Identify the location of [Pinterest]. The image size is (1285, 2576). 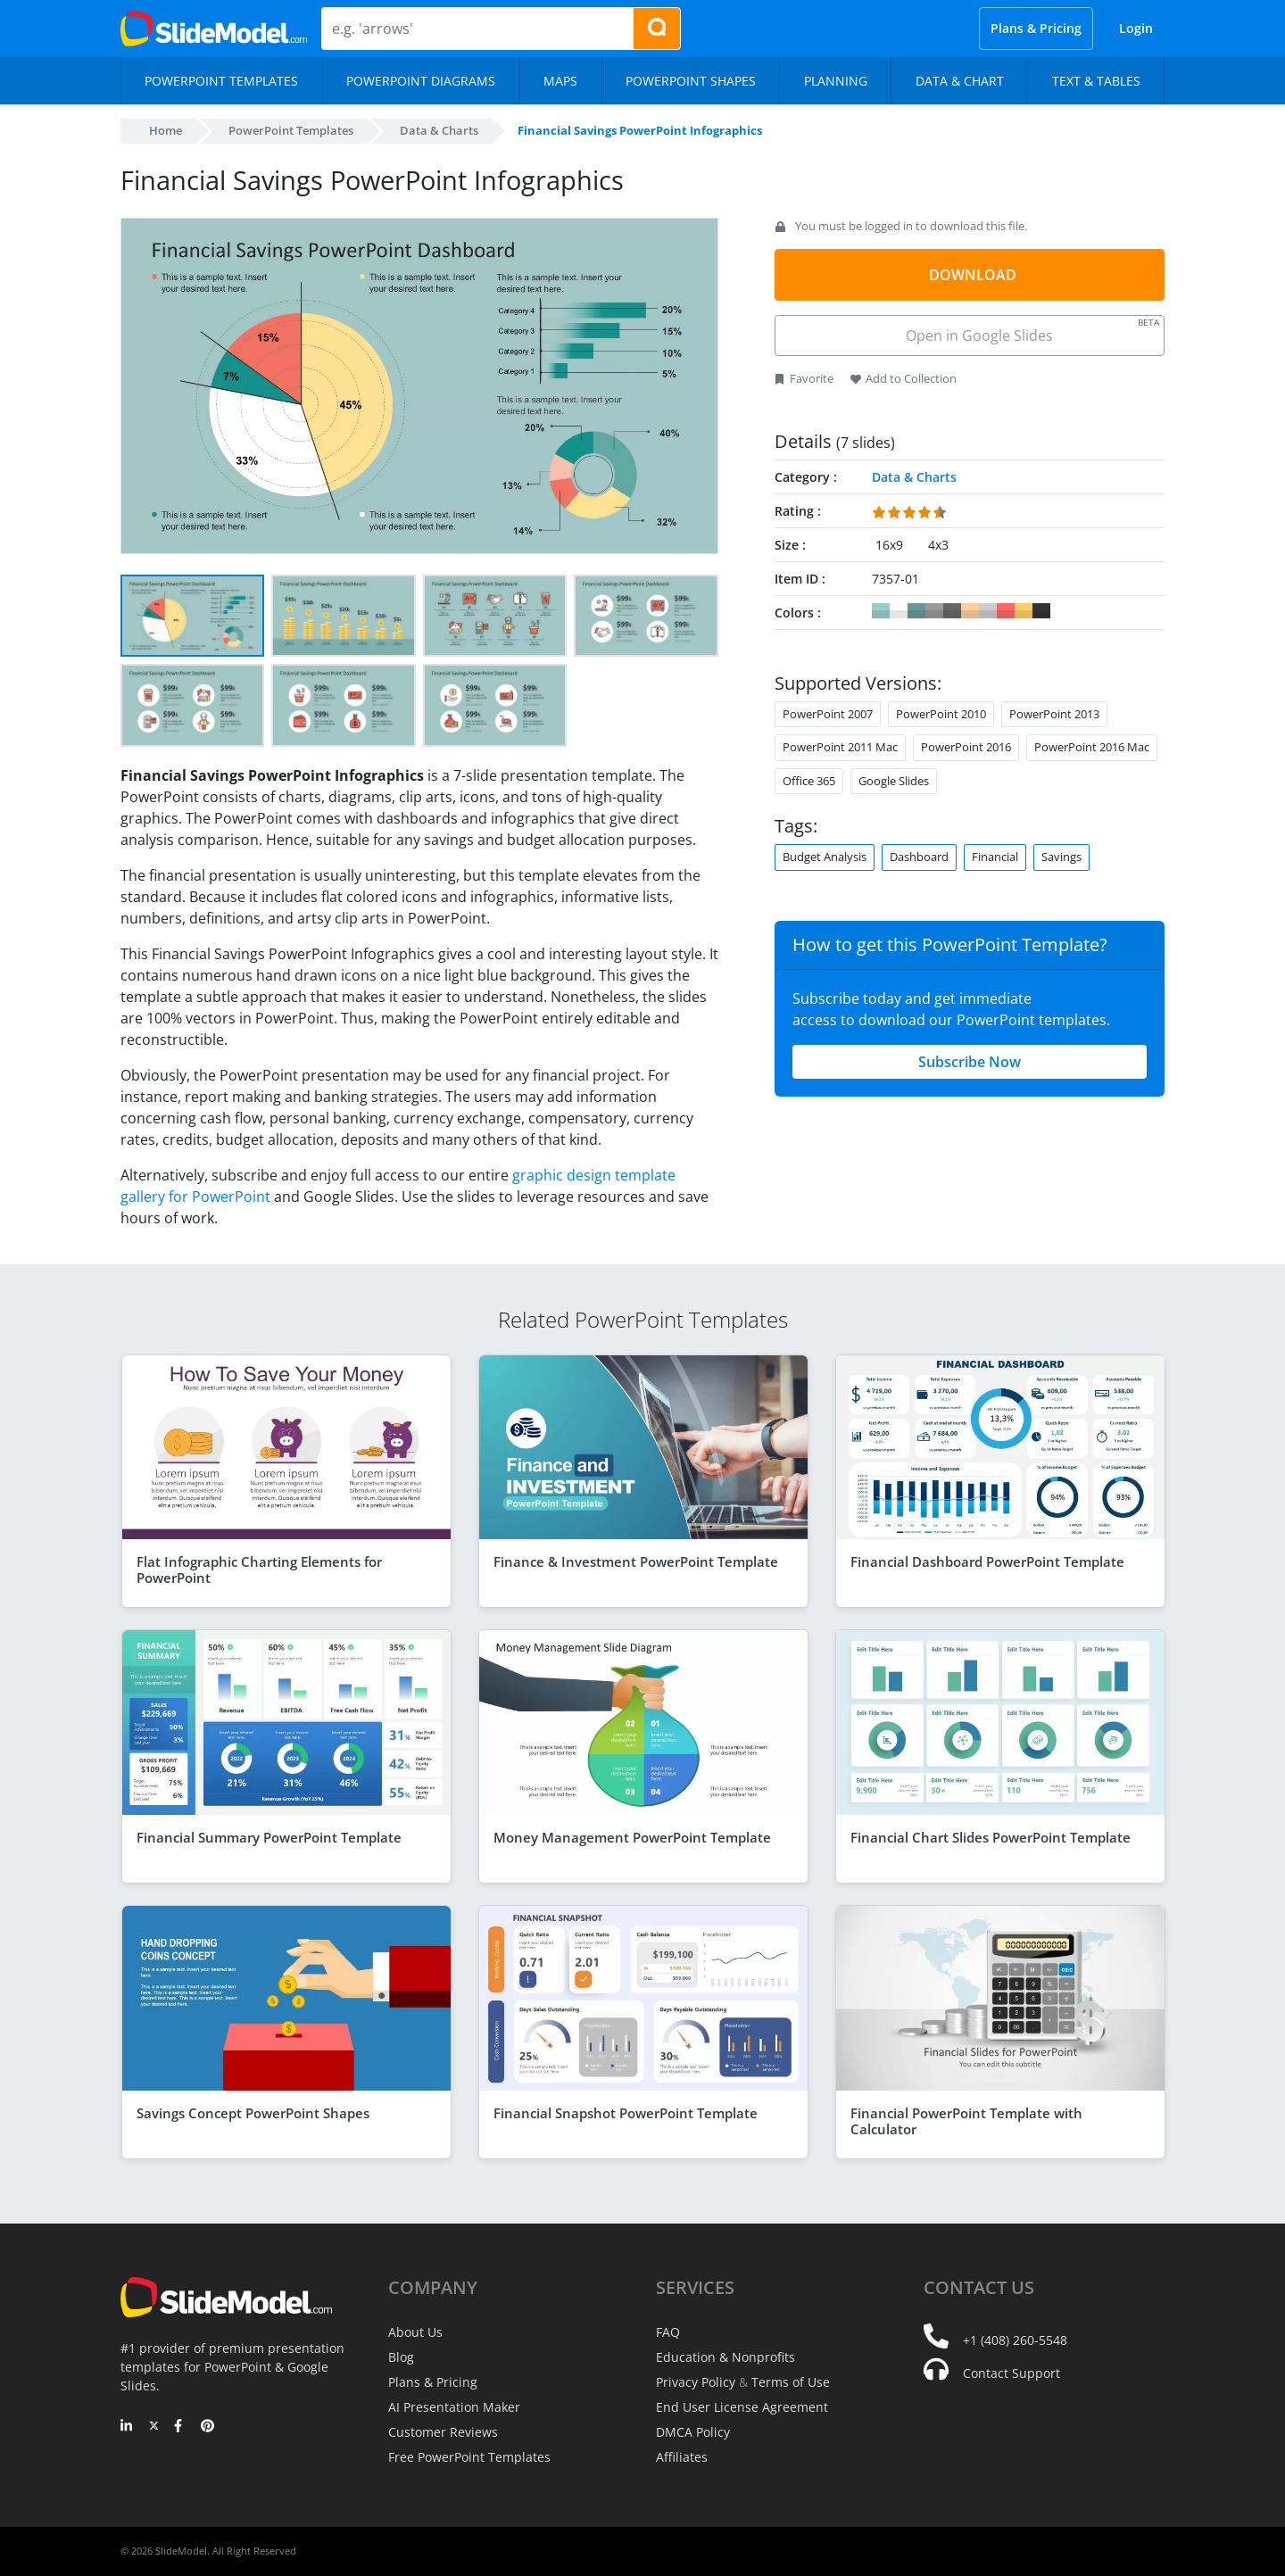
(207, 2427).